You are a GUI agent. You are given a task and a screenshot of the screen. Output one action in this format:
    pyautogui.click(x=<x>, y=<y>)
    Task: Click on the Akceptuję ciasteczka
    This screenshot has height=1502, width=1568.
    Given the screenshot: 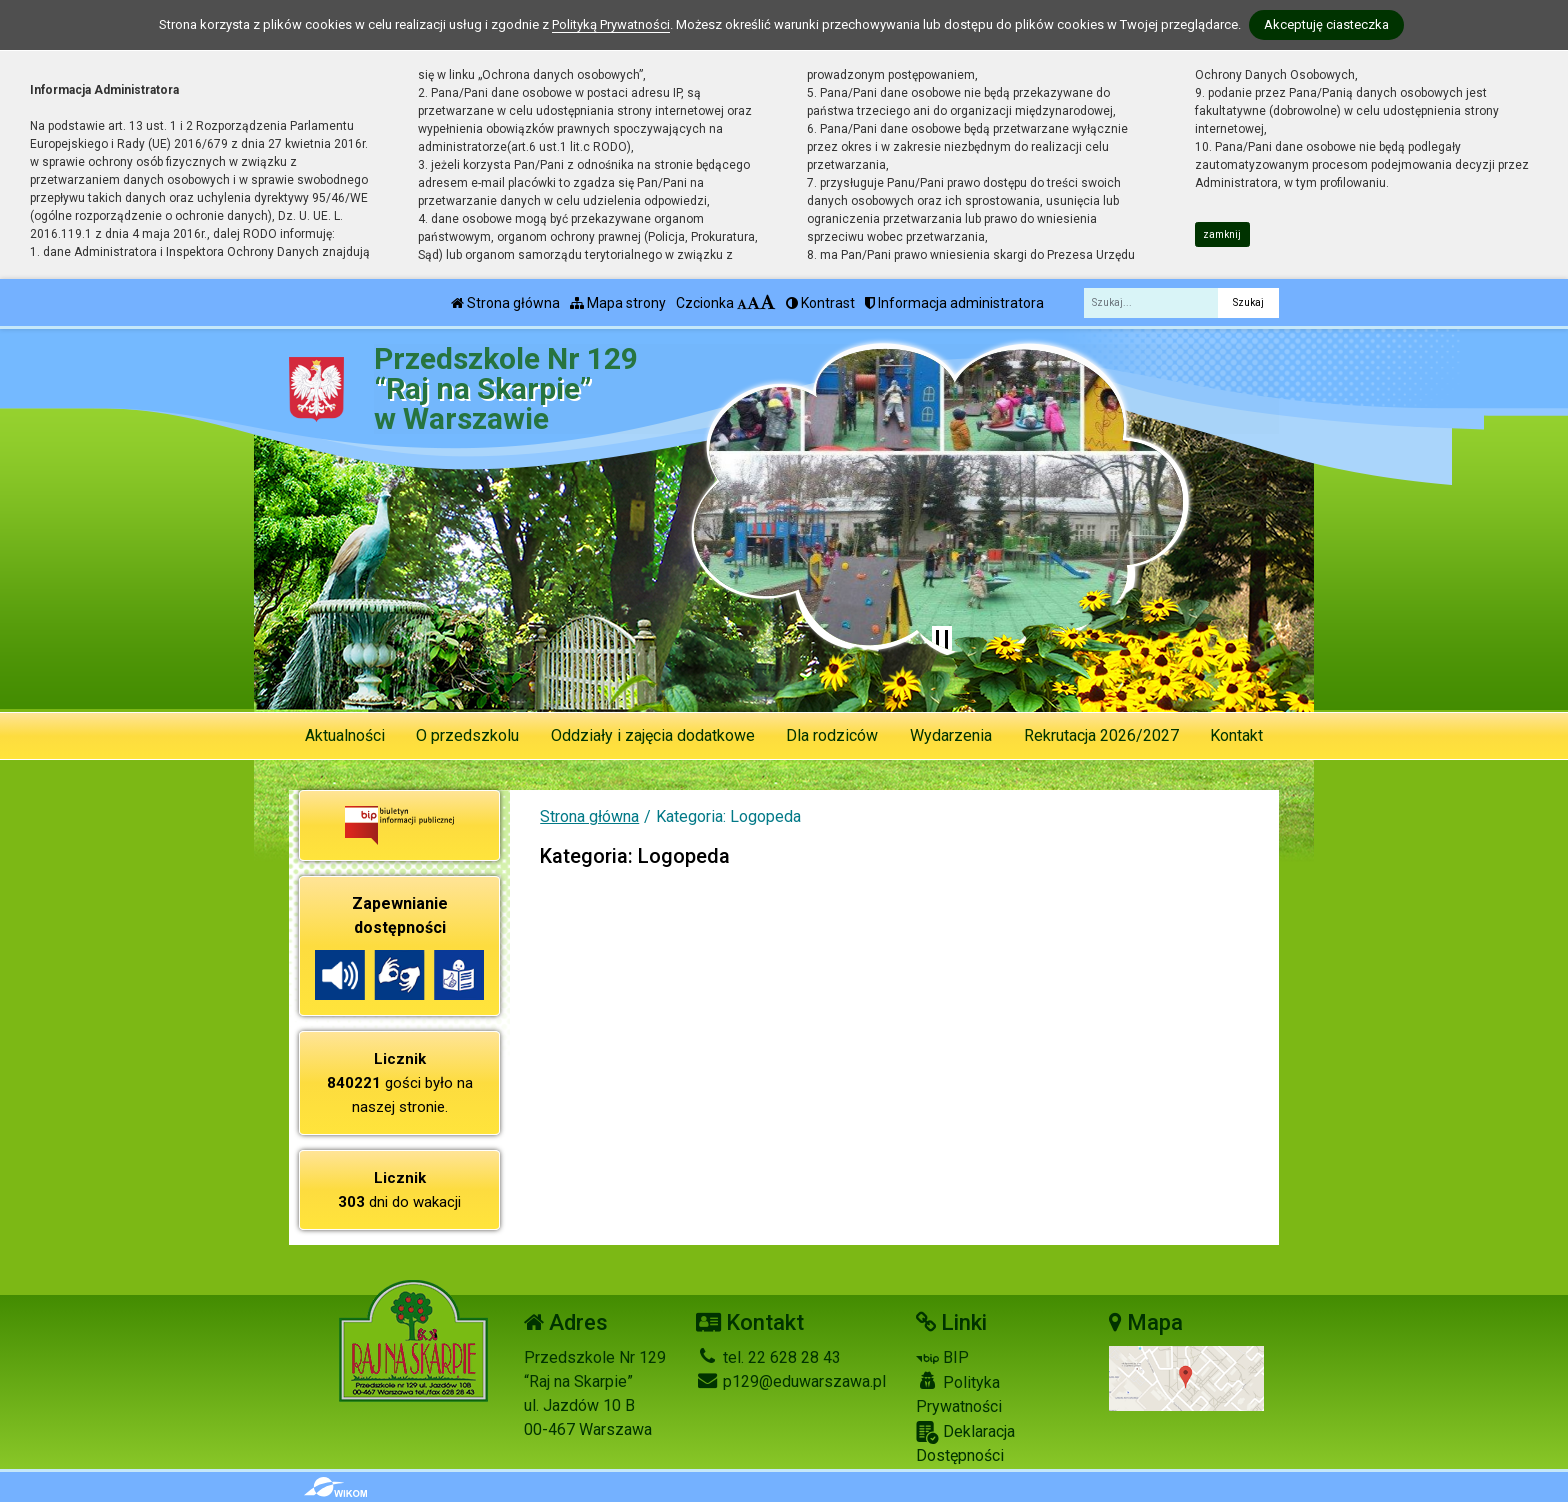 What is the action you would take?
    pyautogui.click(x=1326, y=24)
    